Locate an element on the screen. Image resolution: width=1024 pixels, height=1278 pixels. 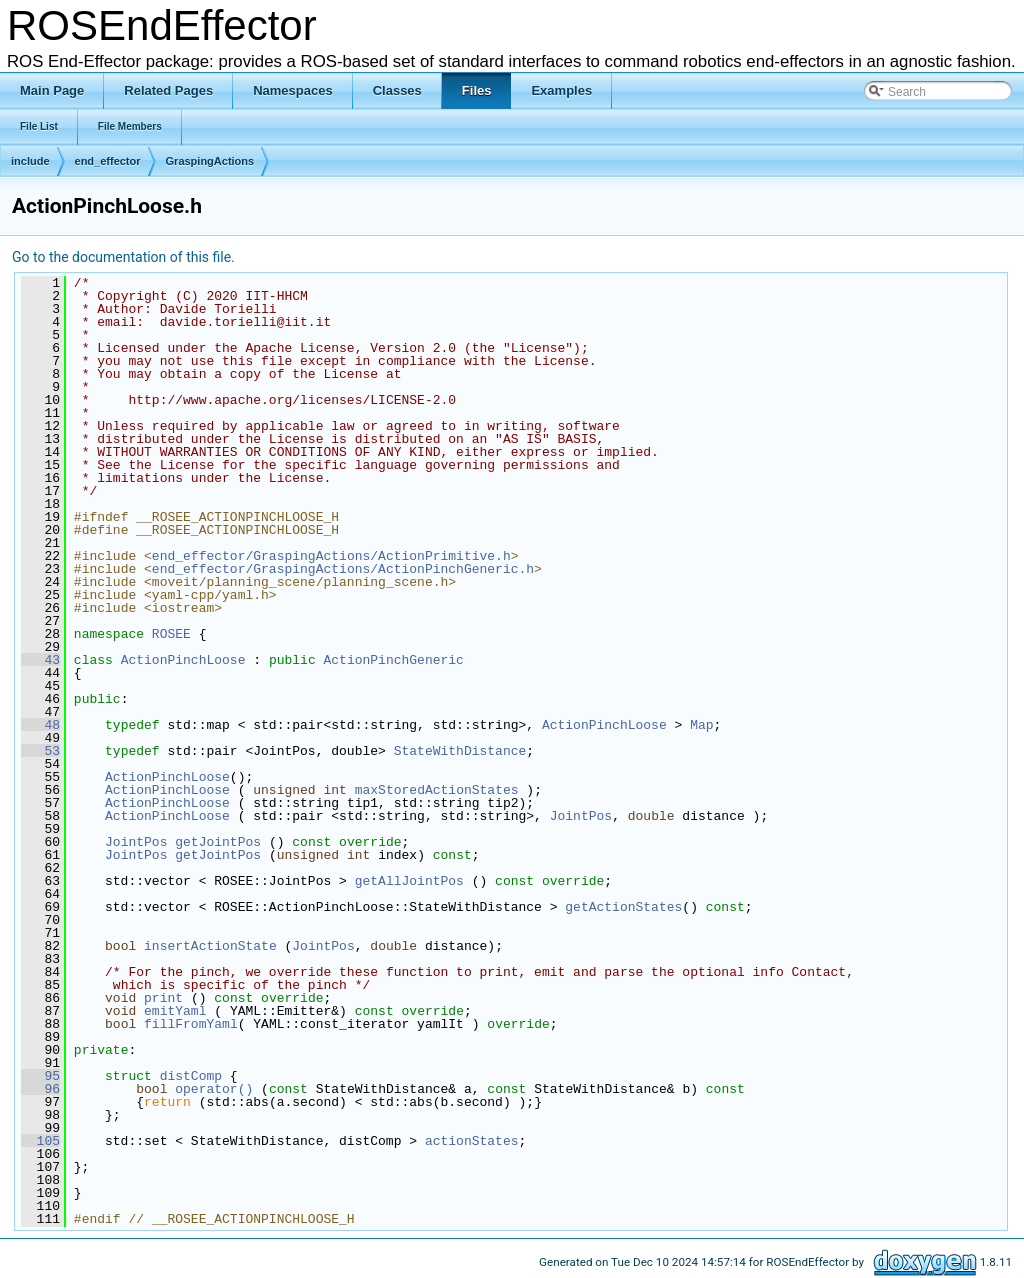
ActionPinchLoose is located at coordinates (183, 660).